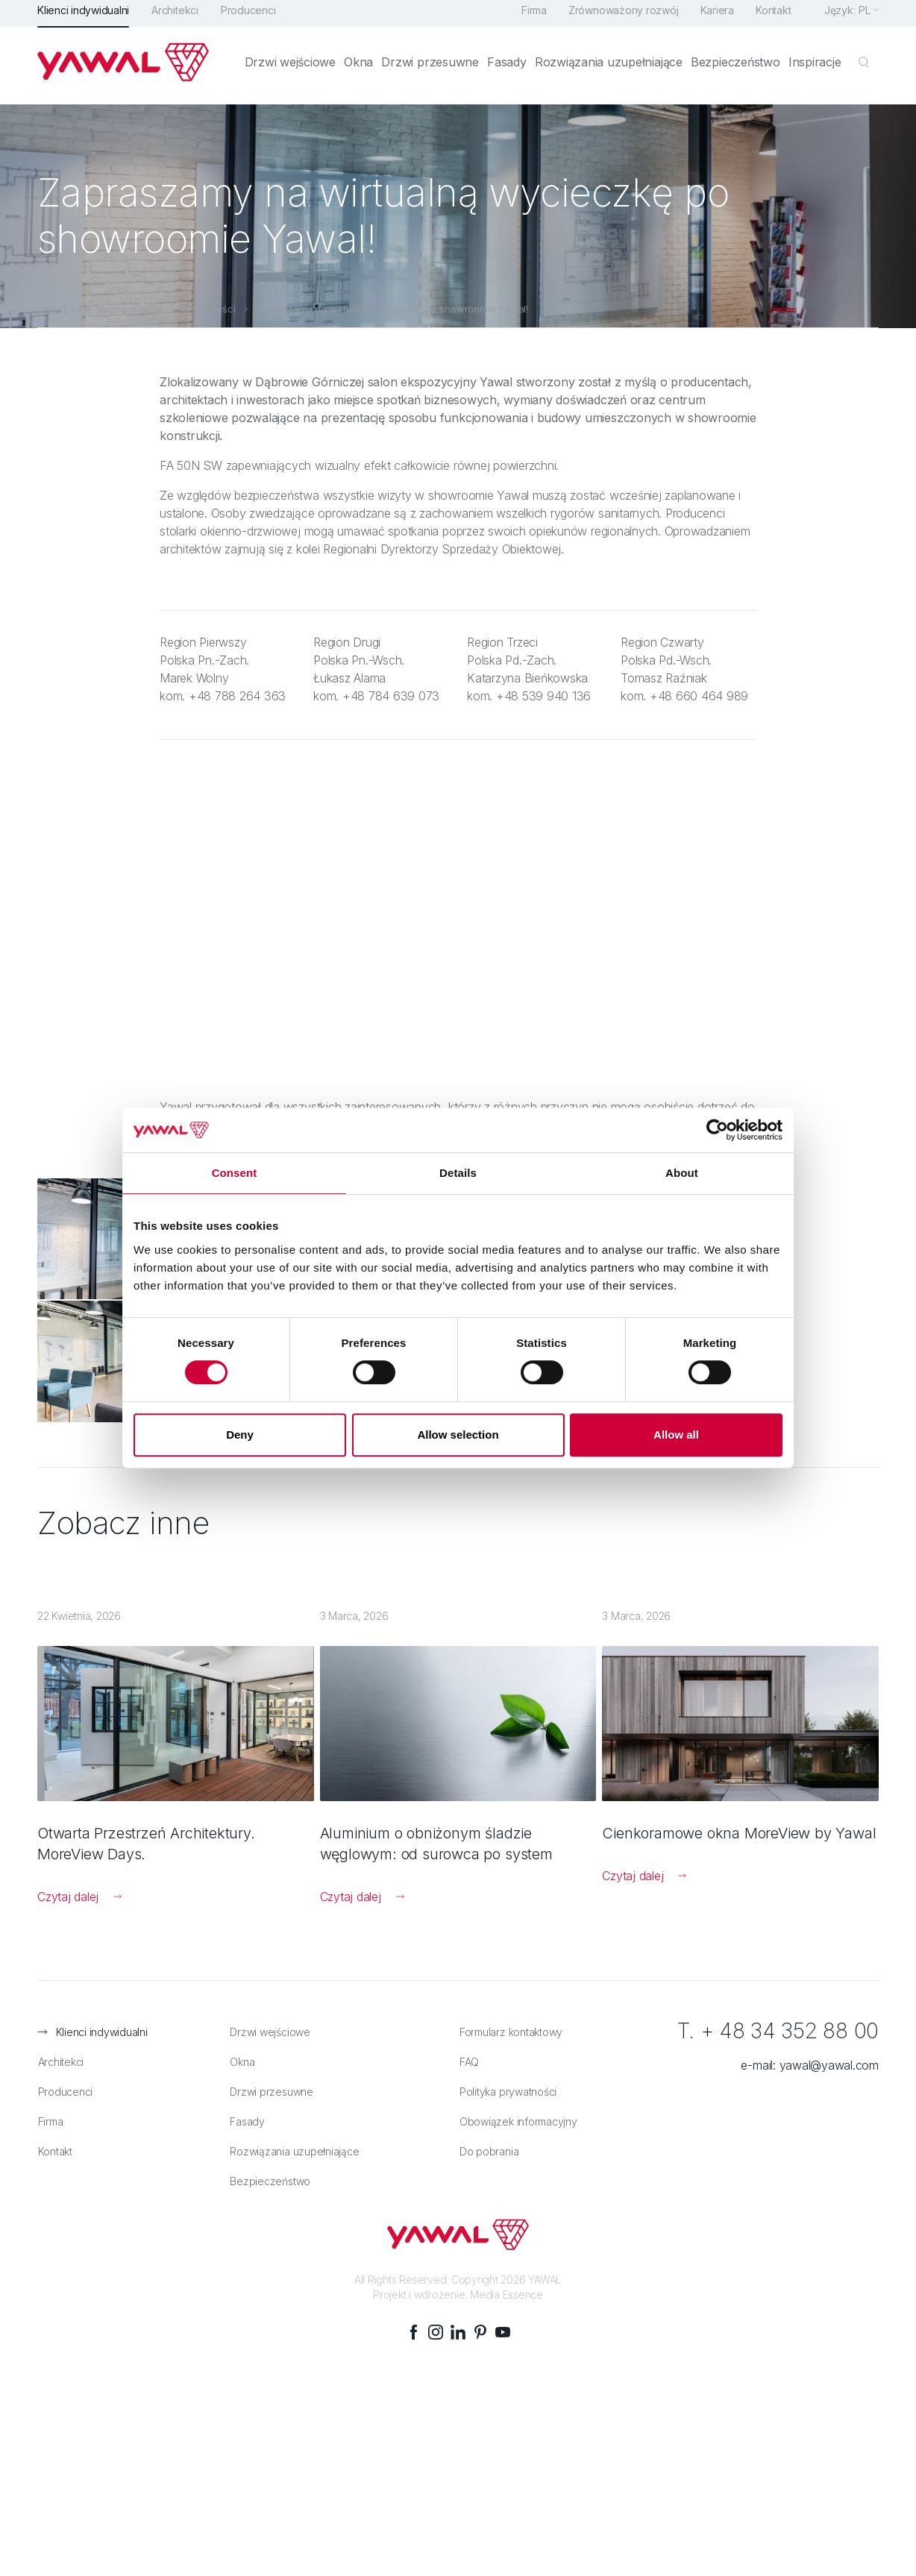  I want to click on Drzwi przesuwne [menuitem], so click(434, 69).